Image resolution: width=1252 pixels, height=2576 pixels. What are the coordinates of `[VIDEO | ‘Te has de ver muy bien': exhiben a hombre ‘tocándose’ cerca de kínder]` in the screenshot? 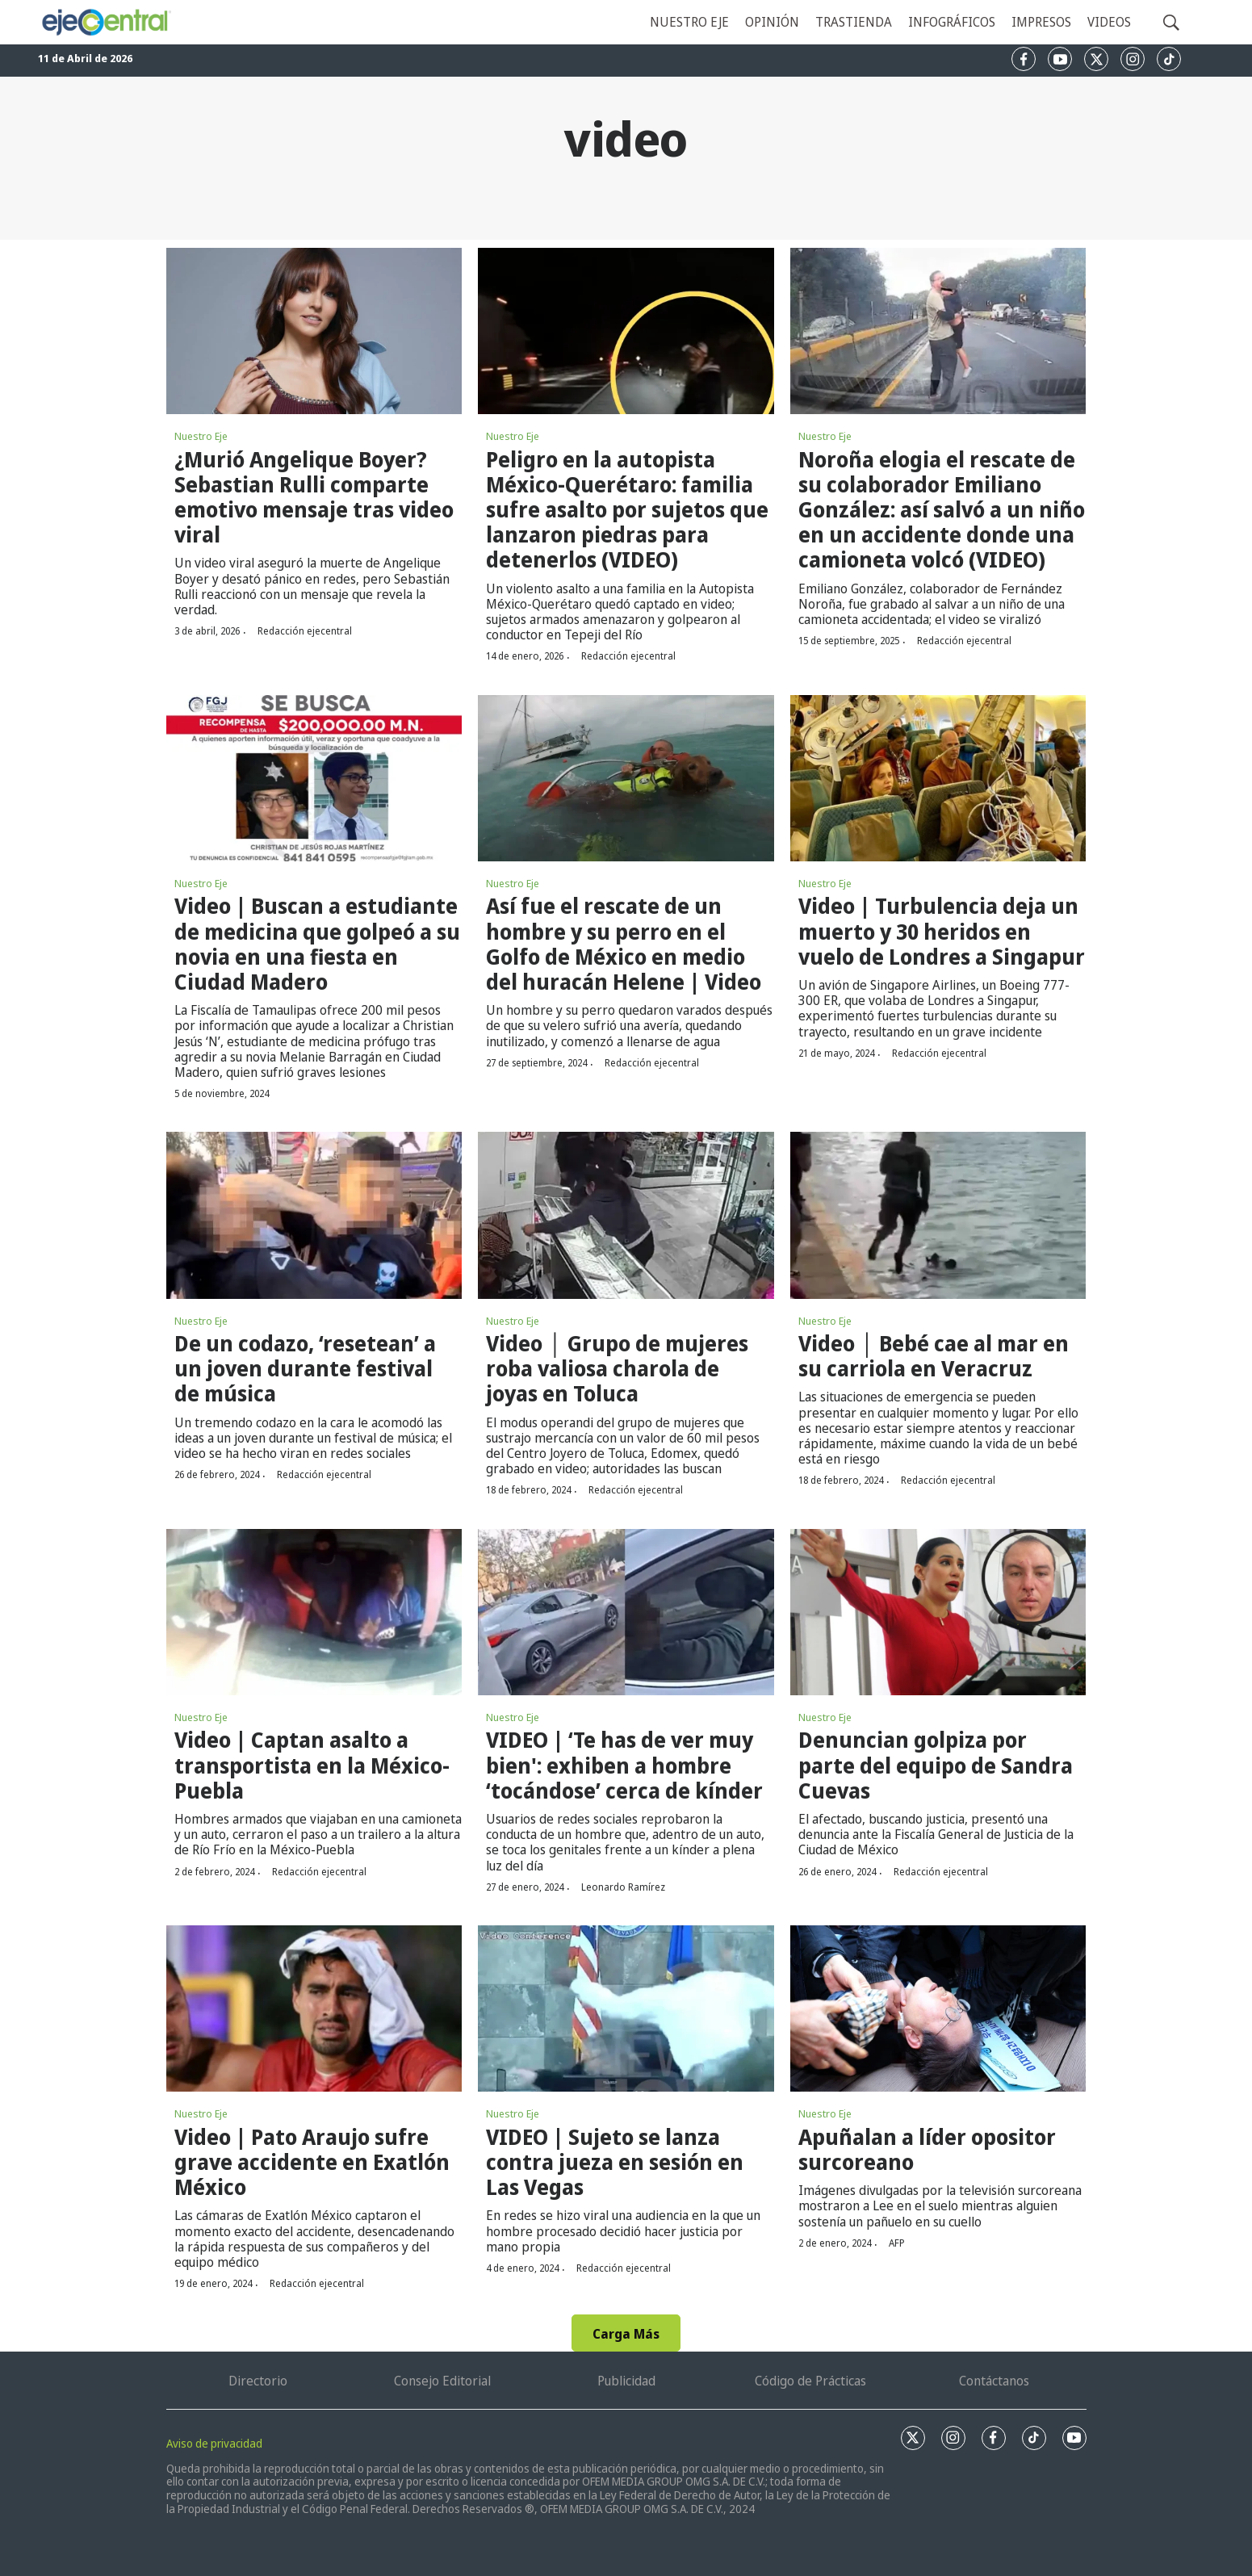 It's located at (626, 1612).